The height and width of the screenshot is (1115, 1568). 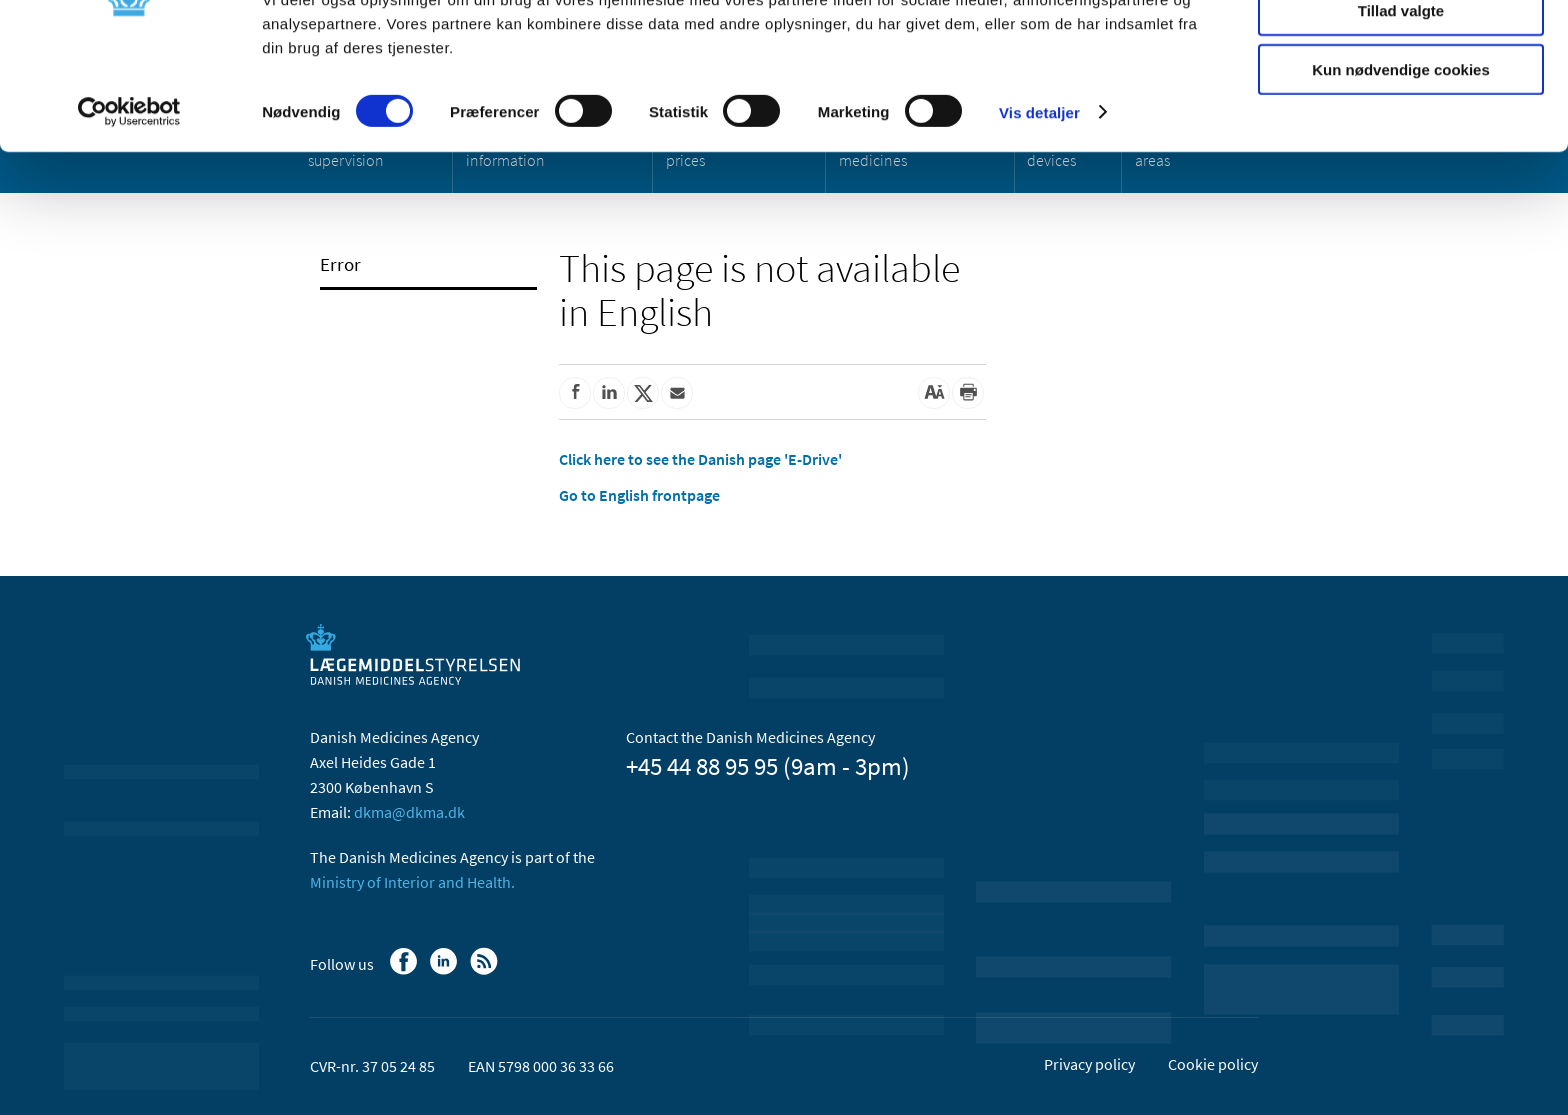 I want to click on Ministry of Interior and Health., so click(x=412, y=882).